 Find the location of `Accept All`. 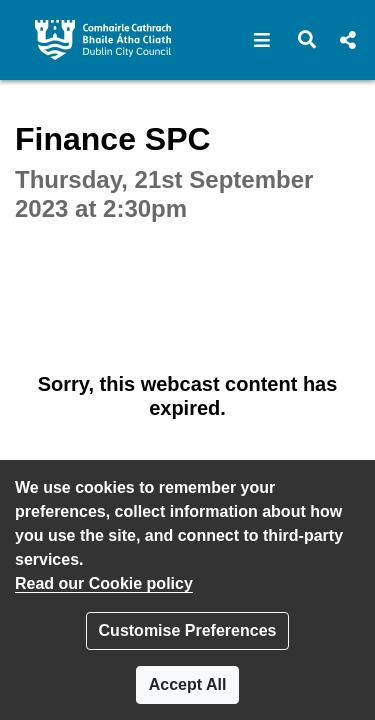

Accept All is located at coordinates (188, 684).